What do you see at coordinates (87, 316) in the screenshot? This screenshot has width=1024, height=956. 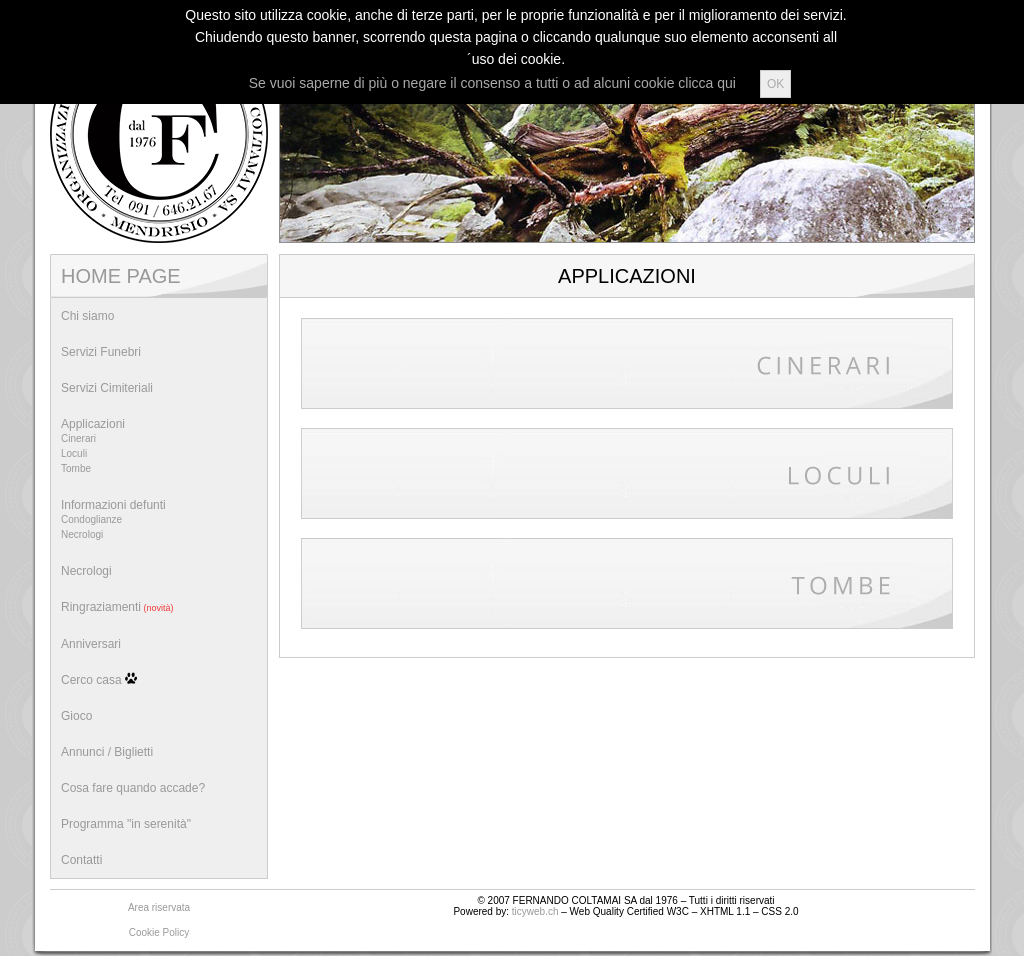 I see `Chi siamo` at bounding box center [87, 316].